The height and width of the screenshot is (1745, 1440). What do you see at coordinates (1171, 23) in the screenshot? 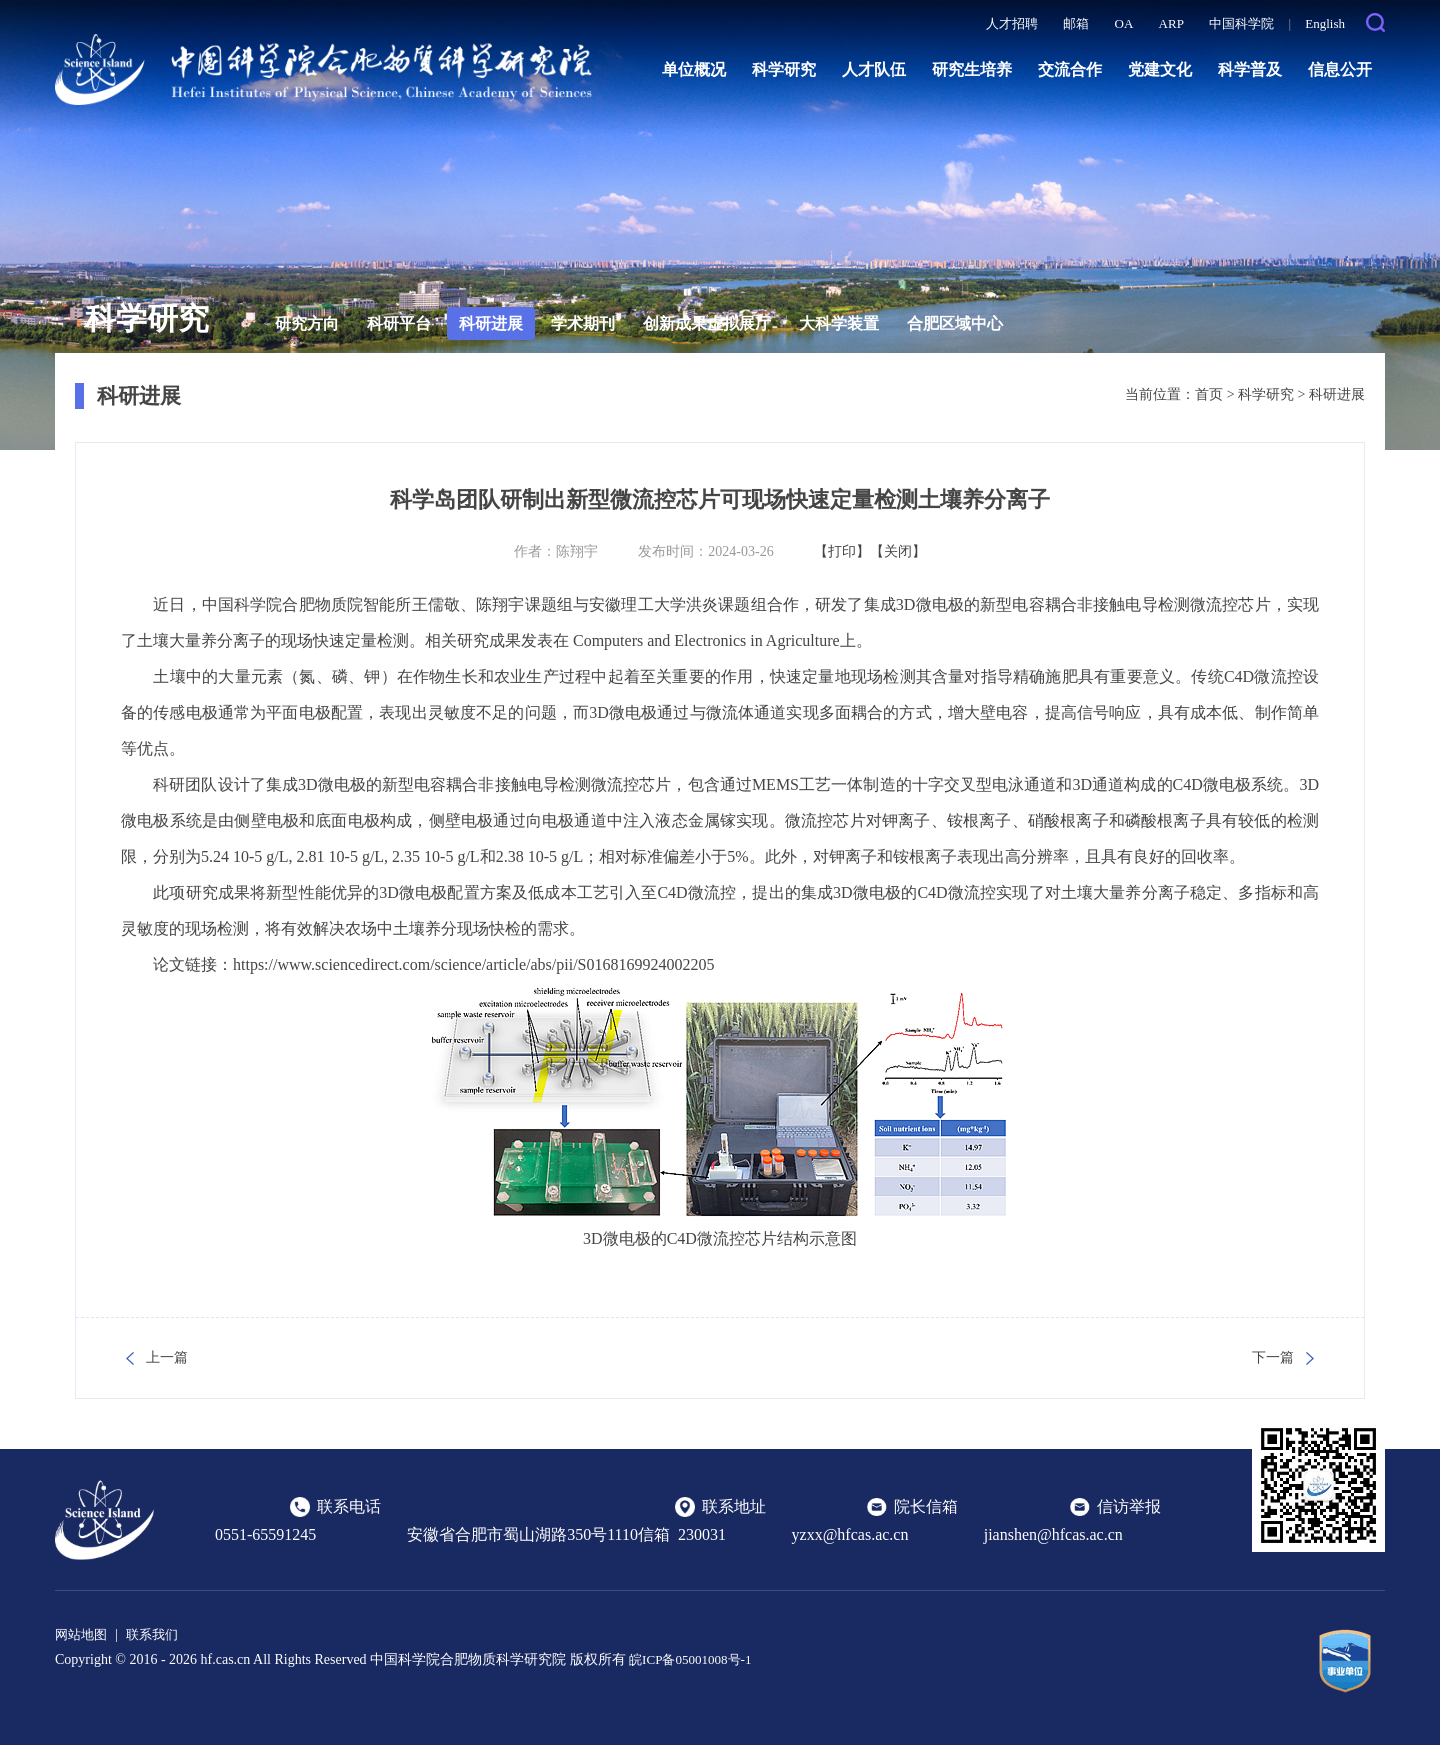
I see `ARP` at bounding box center [1171, 23].